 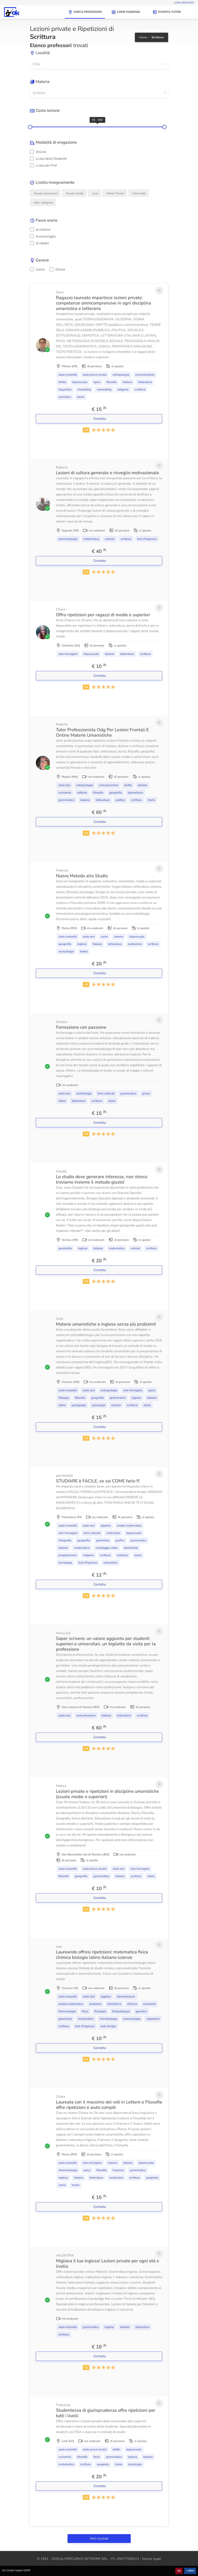 I want to click on Licei, so click(x=95, y=193).